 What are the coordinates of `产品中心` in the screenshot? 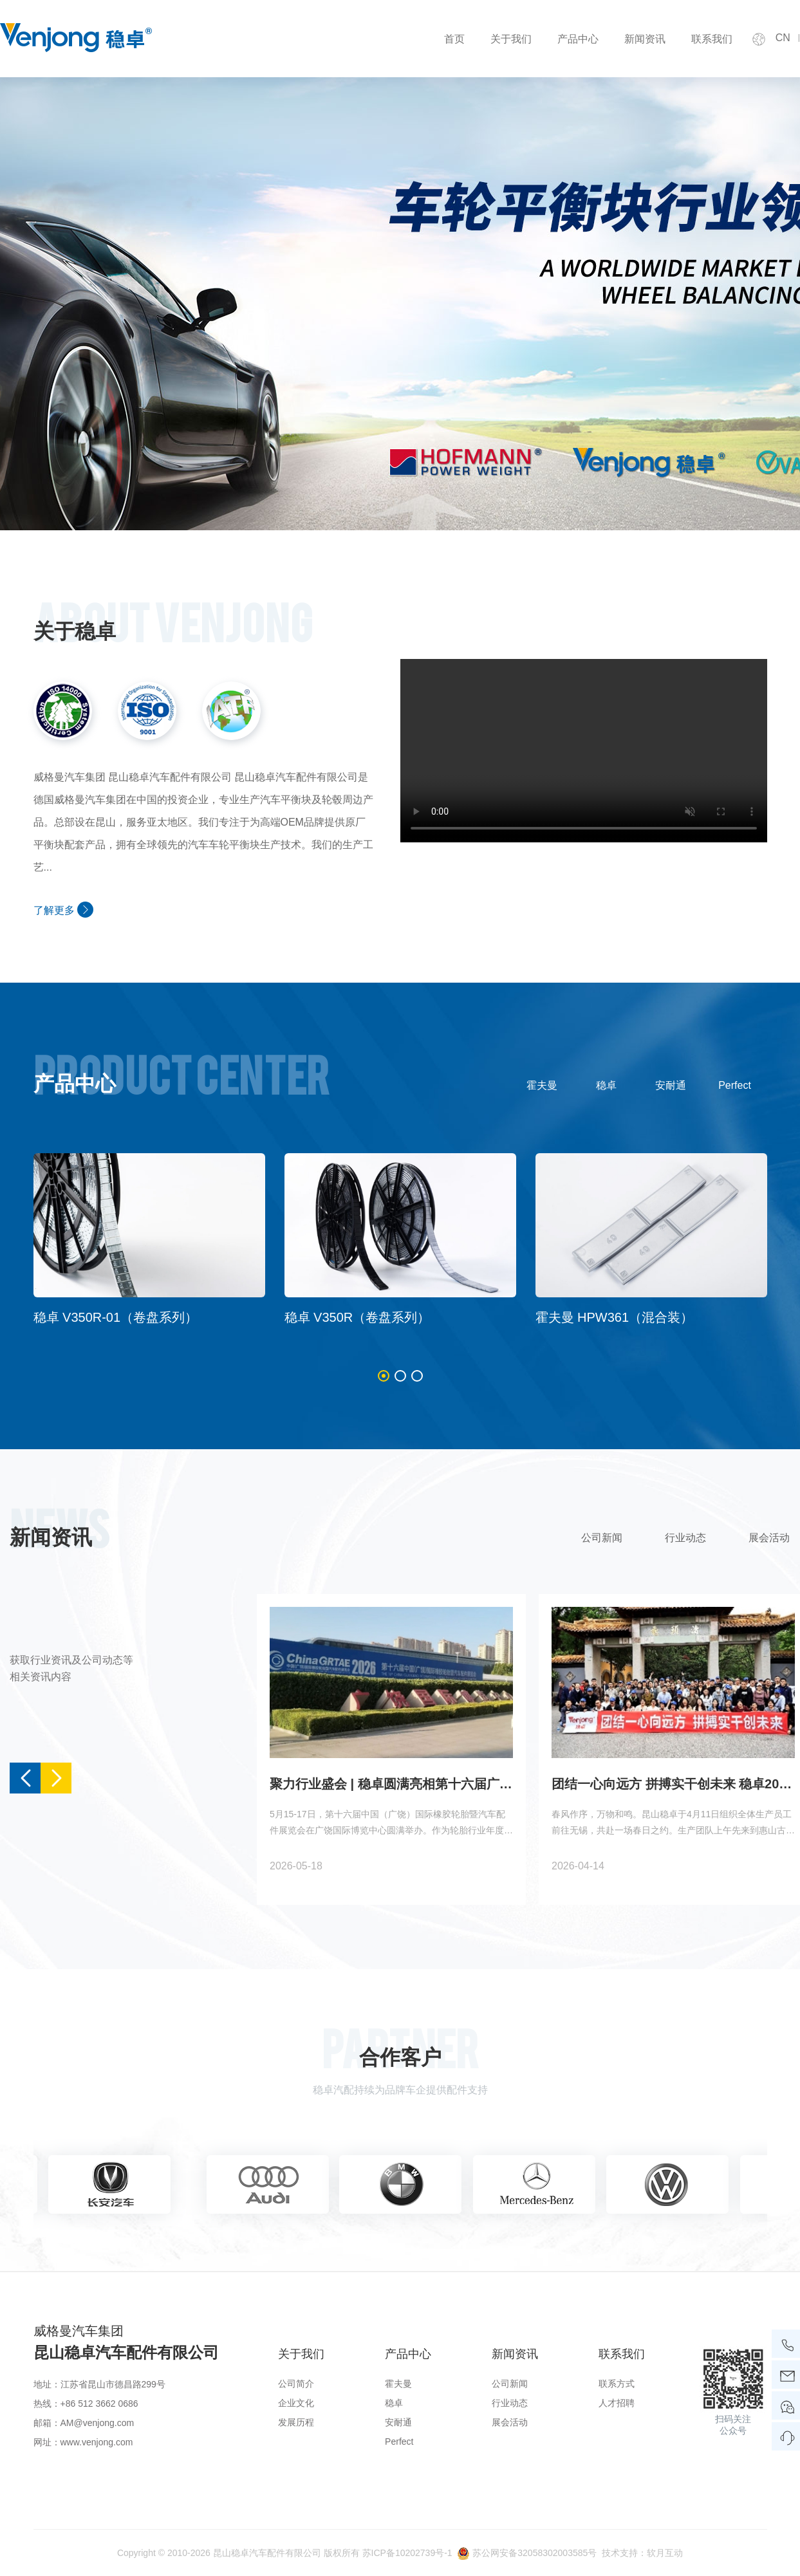 It's located at (578, 38).